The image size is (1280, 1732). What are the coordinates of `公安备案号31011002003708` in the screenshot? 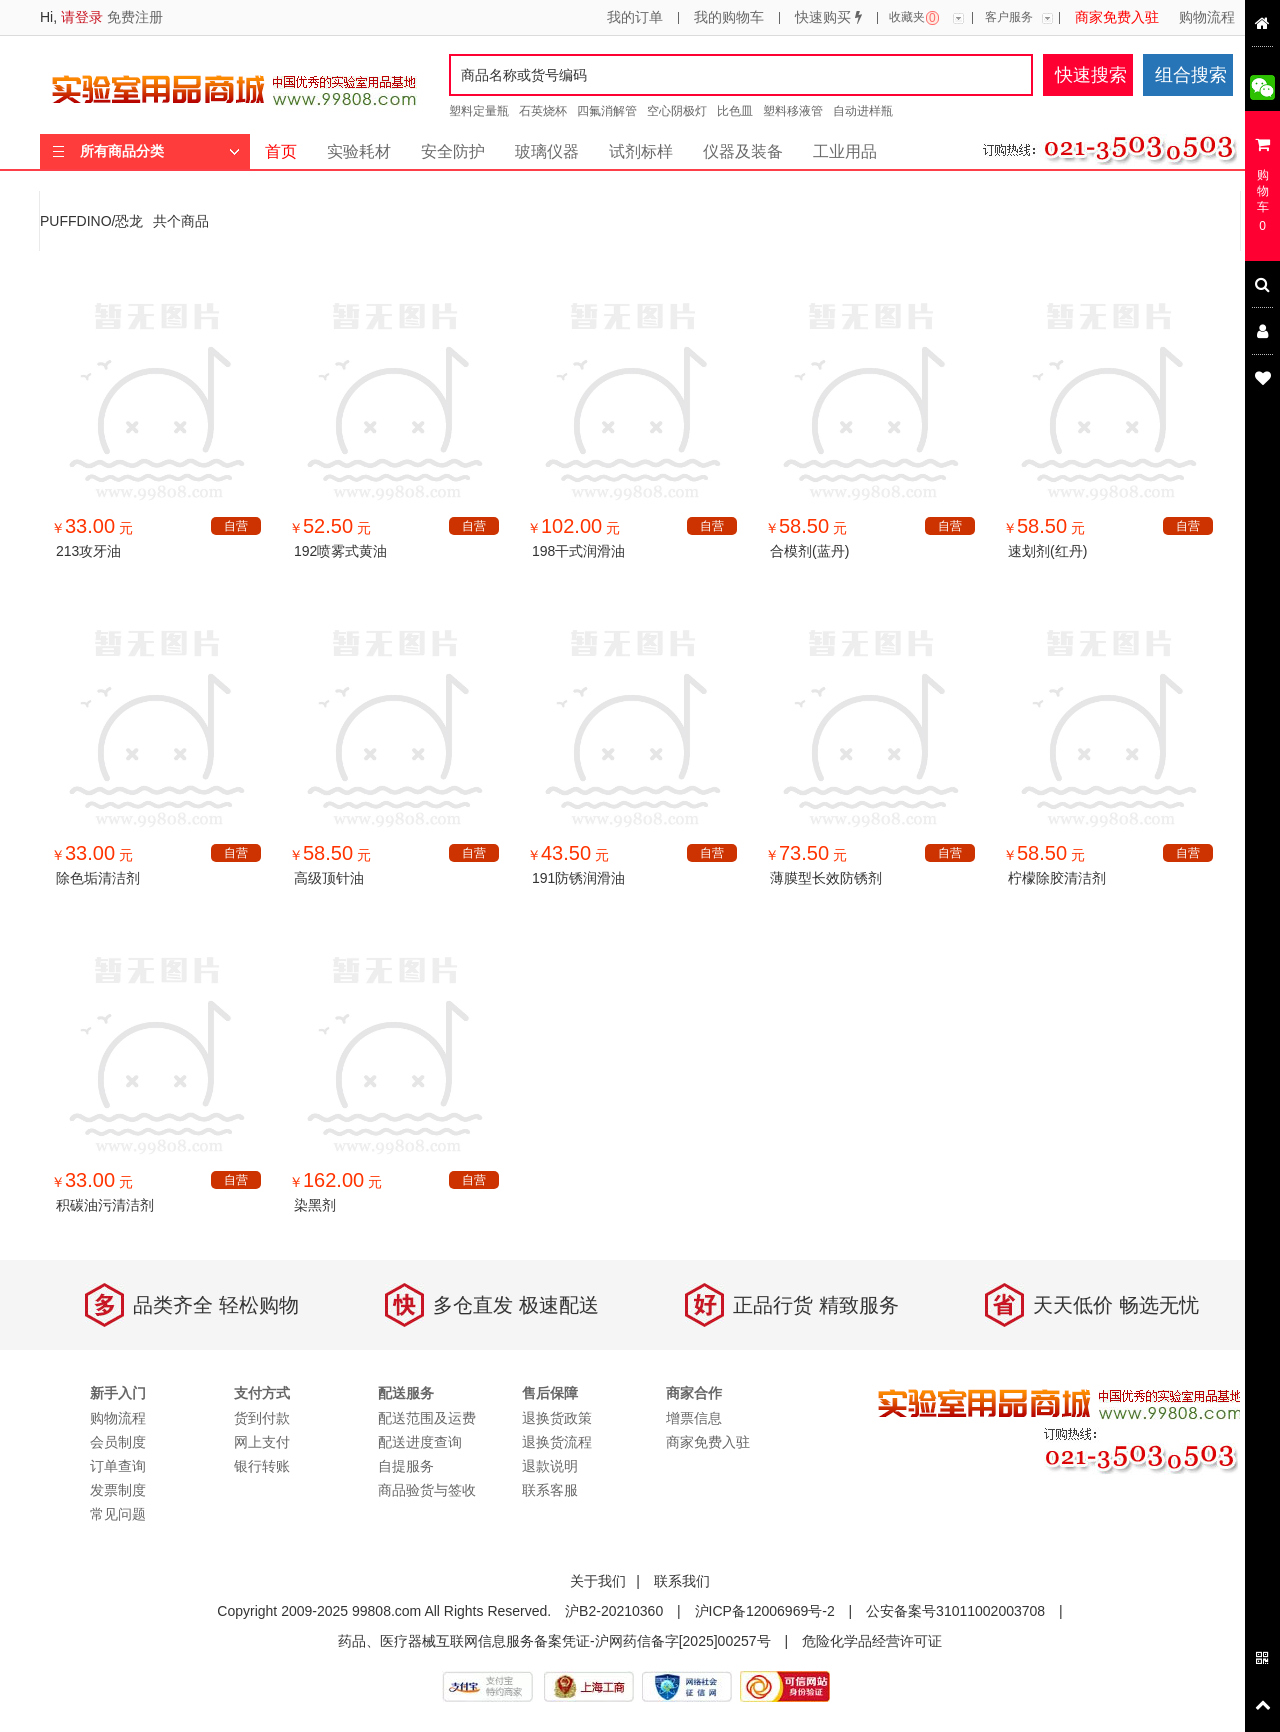 It's located at (955, 1611).